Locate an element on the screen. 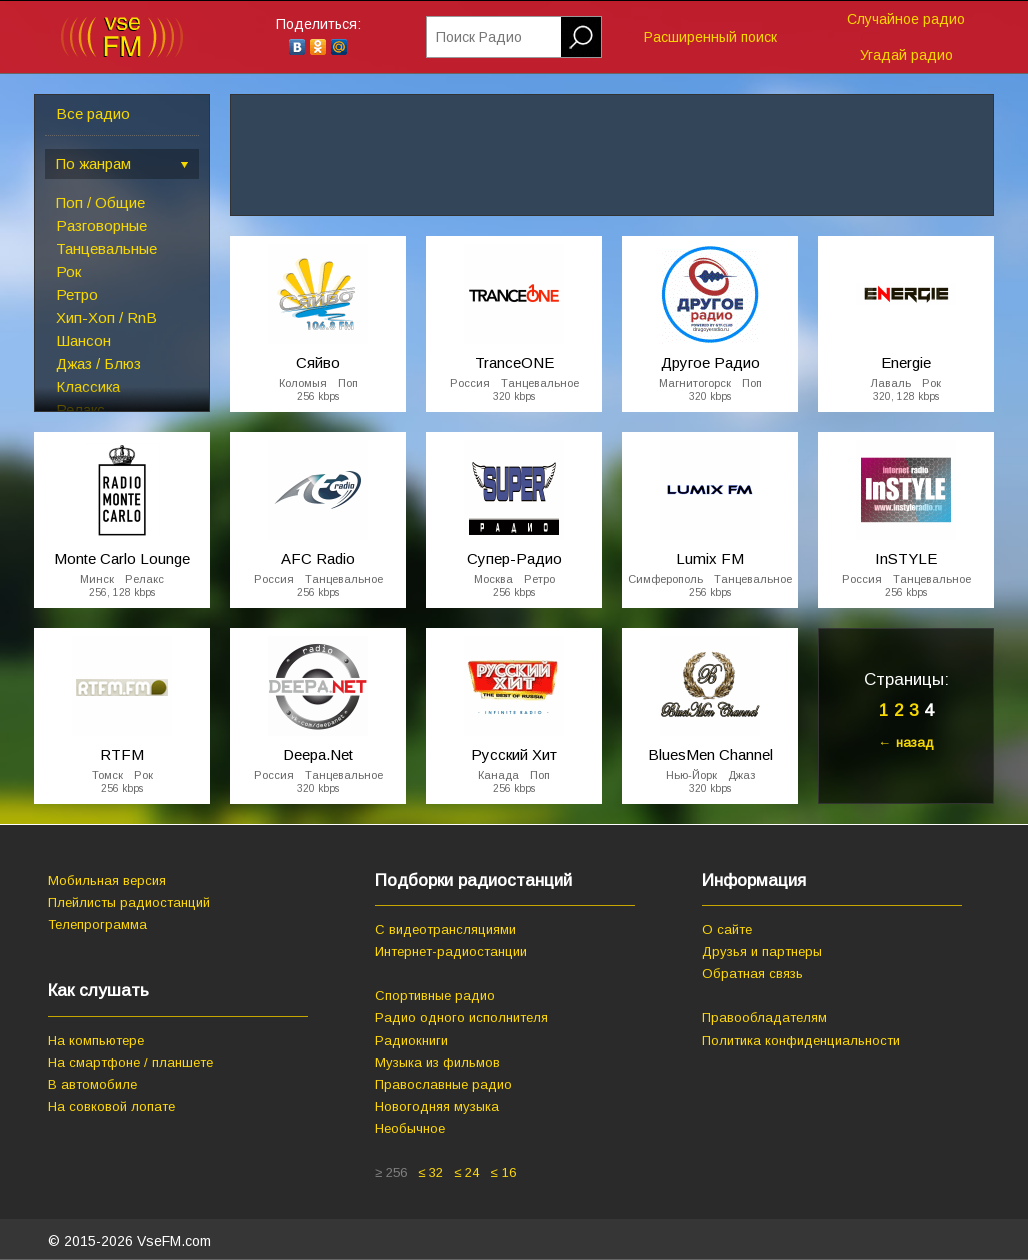  Джаз / Блюз is located at coordinates (98, 363).